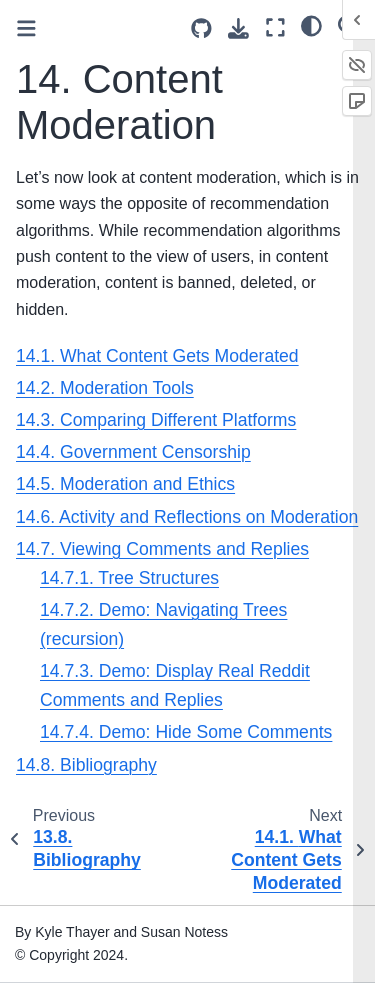 This screenshot has width=375, height=983. Describe the element at coordinates (275, 27) in the screenshot. I see `[Fullscreen mode]` at that location.